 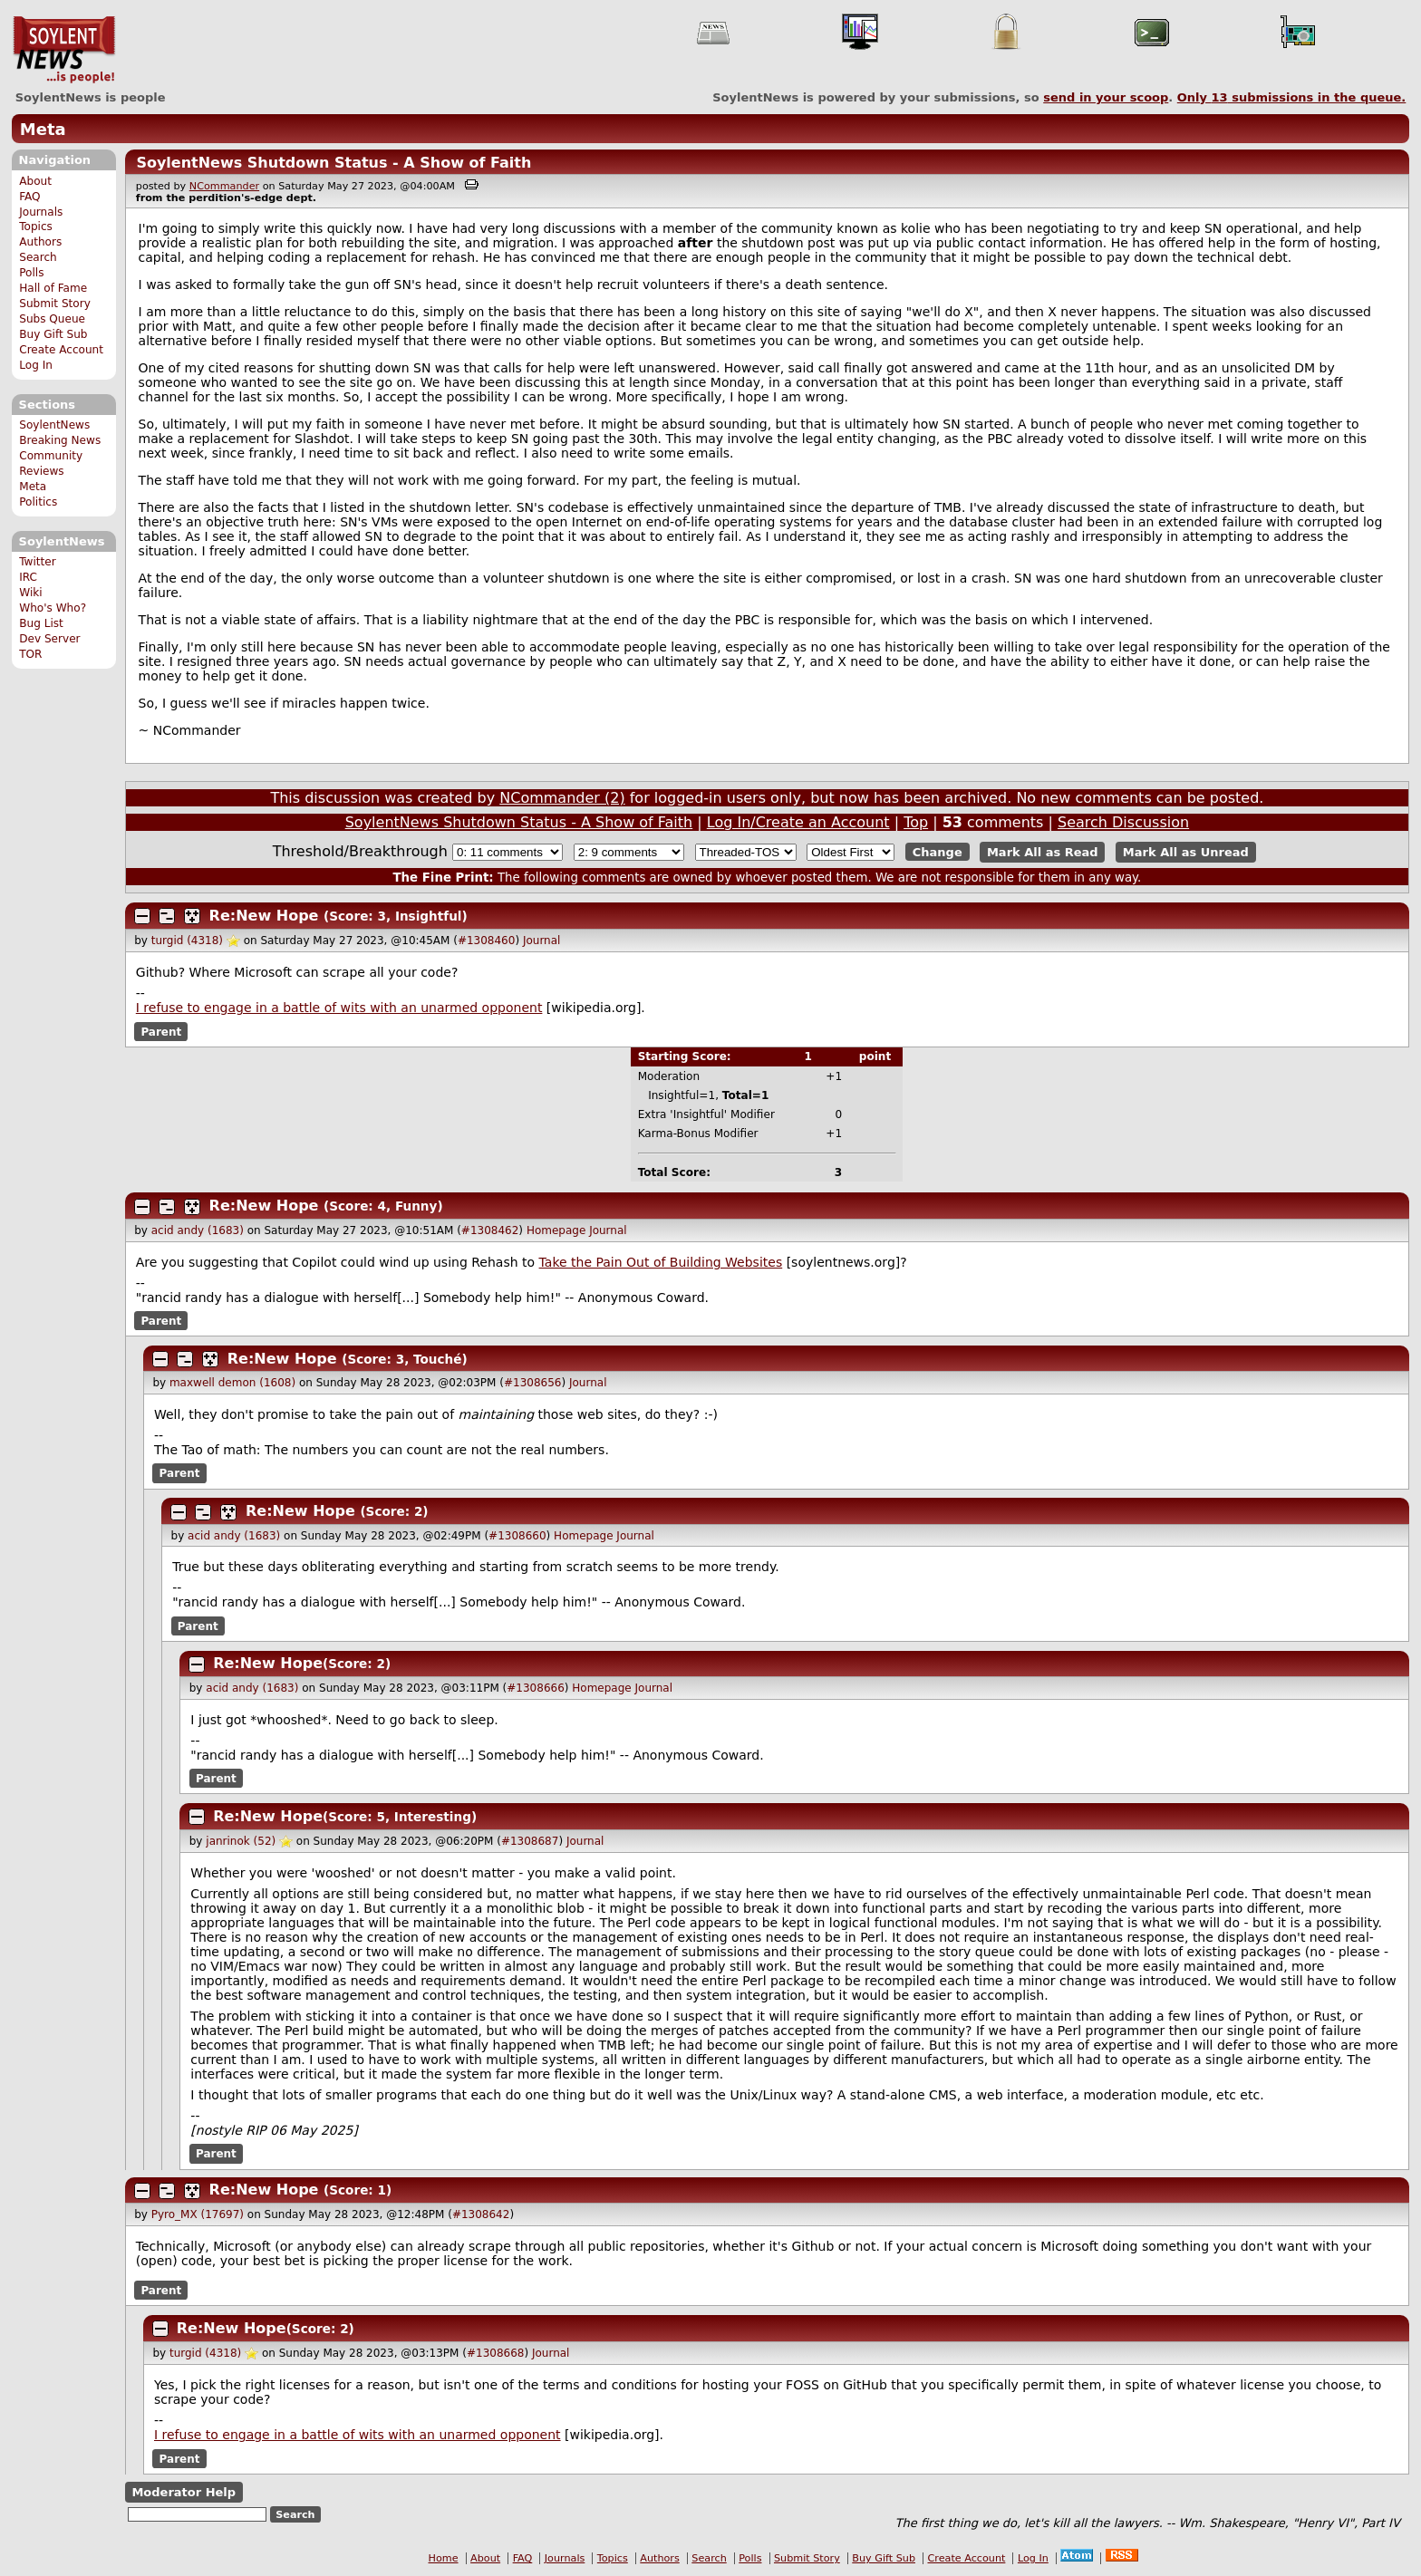 What do you see at coordinates (37, 561) in the screenshot?
I see `Twitter` at bounding box center [37, 561].